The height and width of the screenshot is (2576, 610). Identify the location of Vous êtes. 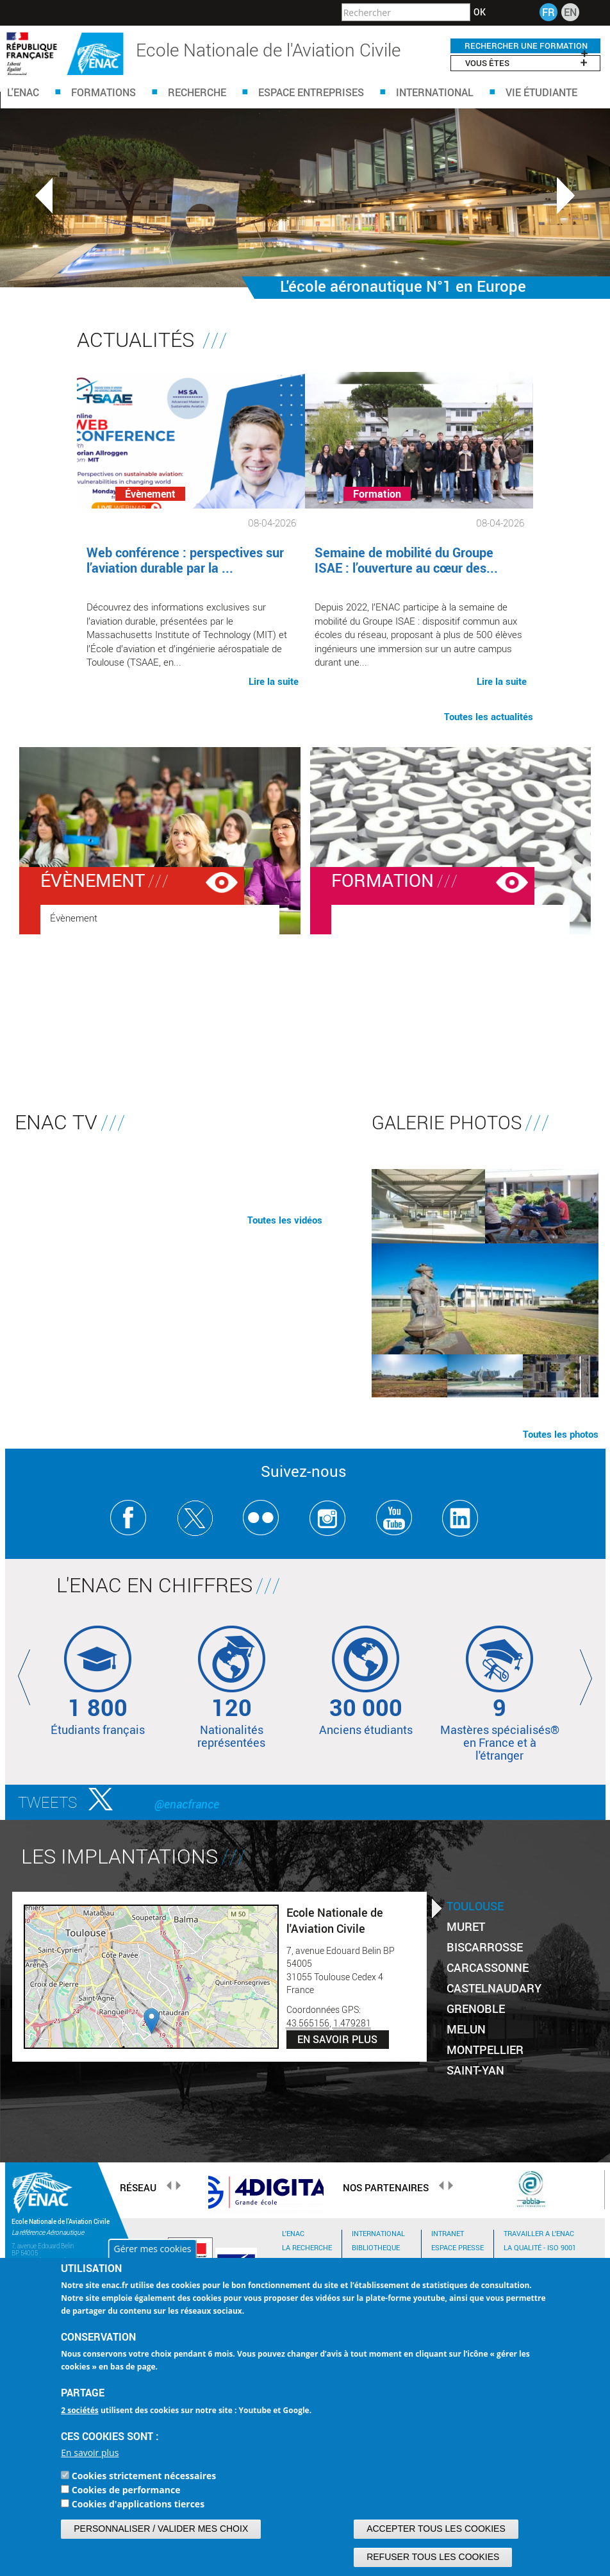
(526, 63).